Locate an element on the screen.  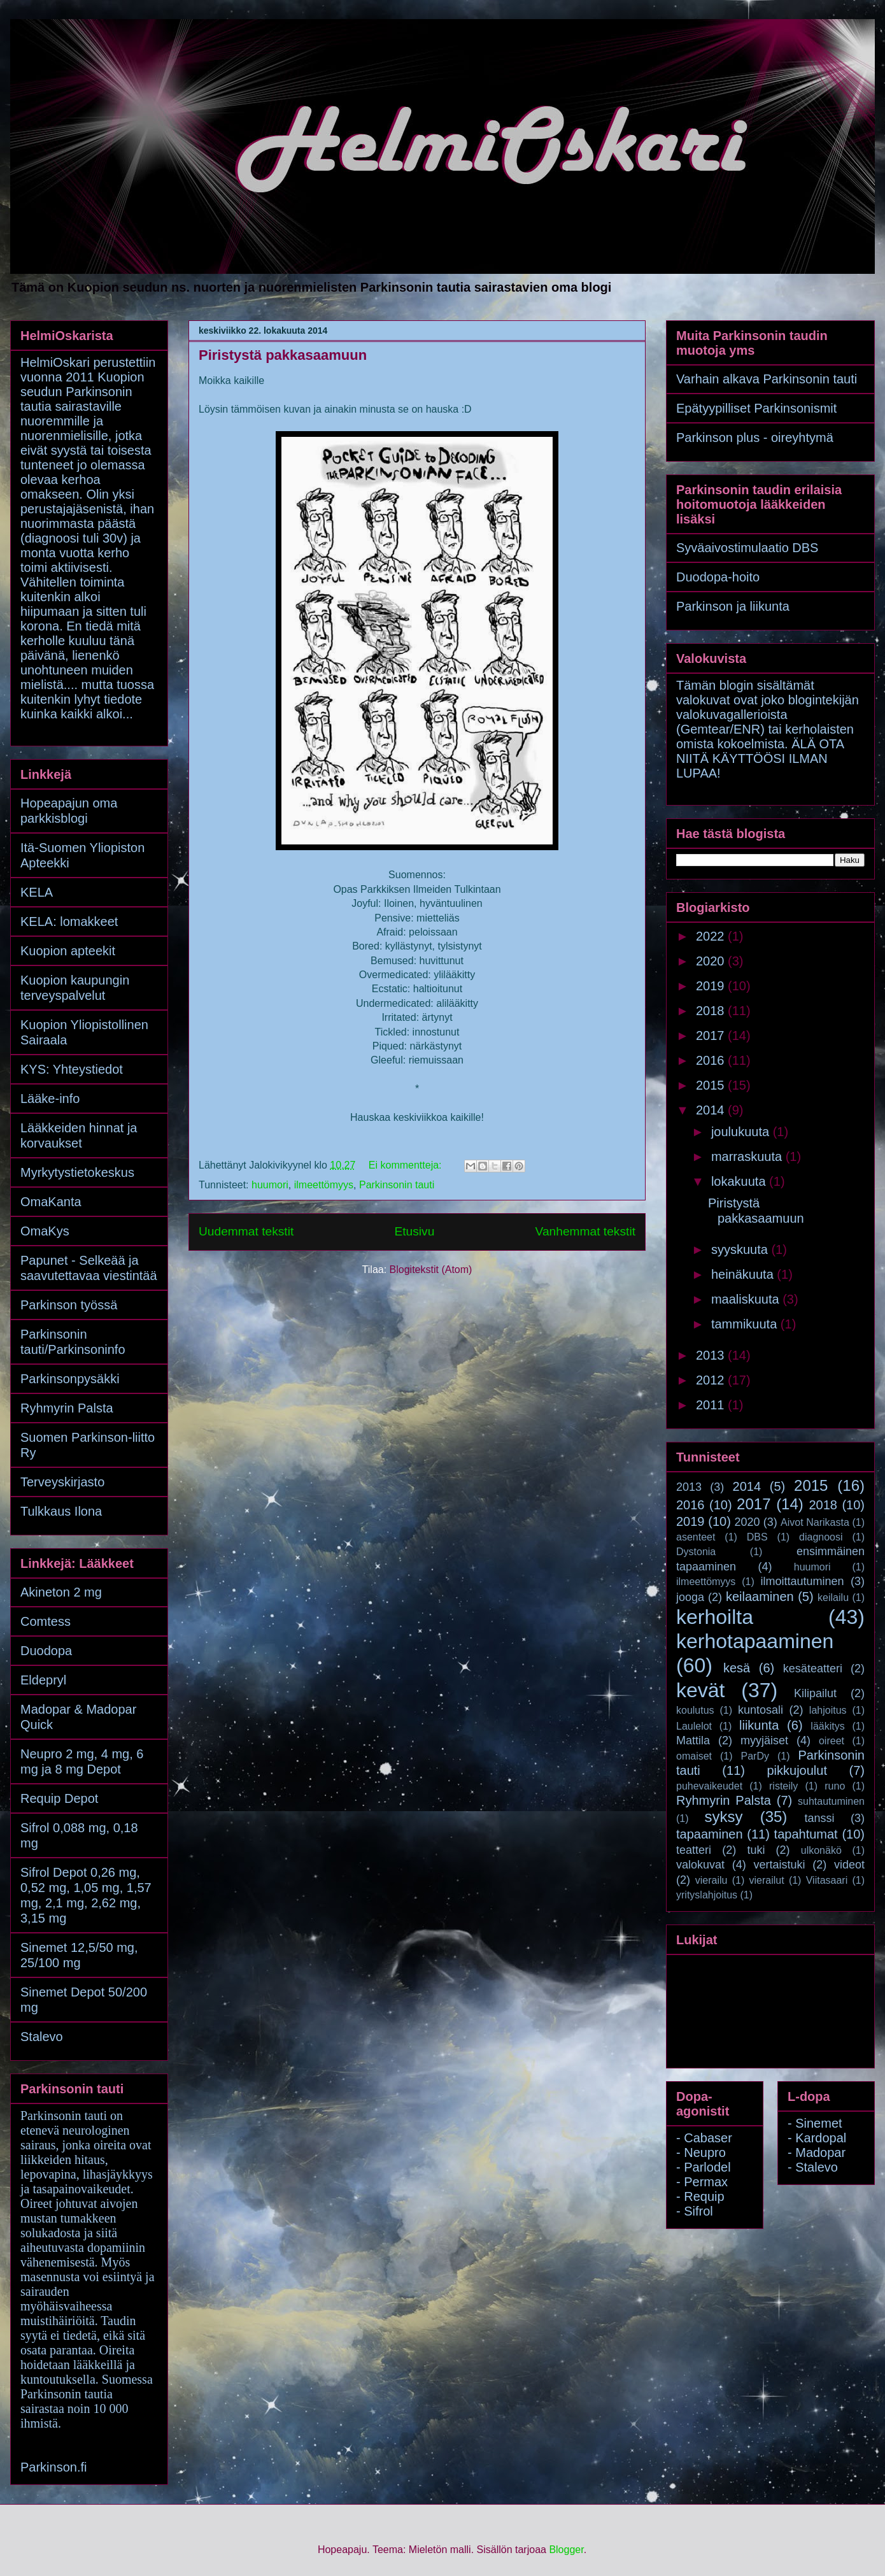
ilmoittautuminen is located at coordinates (802, 1581).